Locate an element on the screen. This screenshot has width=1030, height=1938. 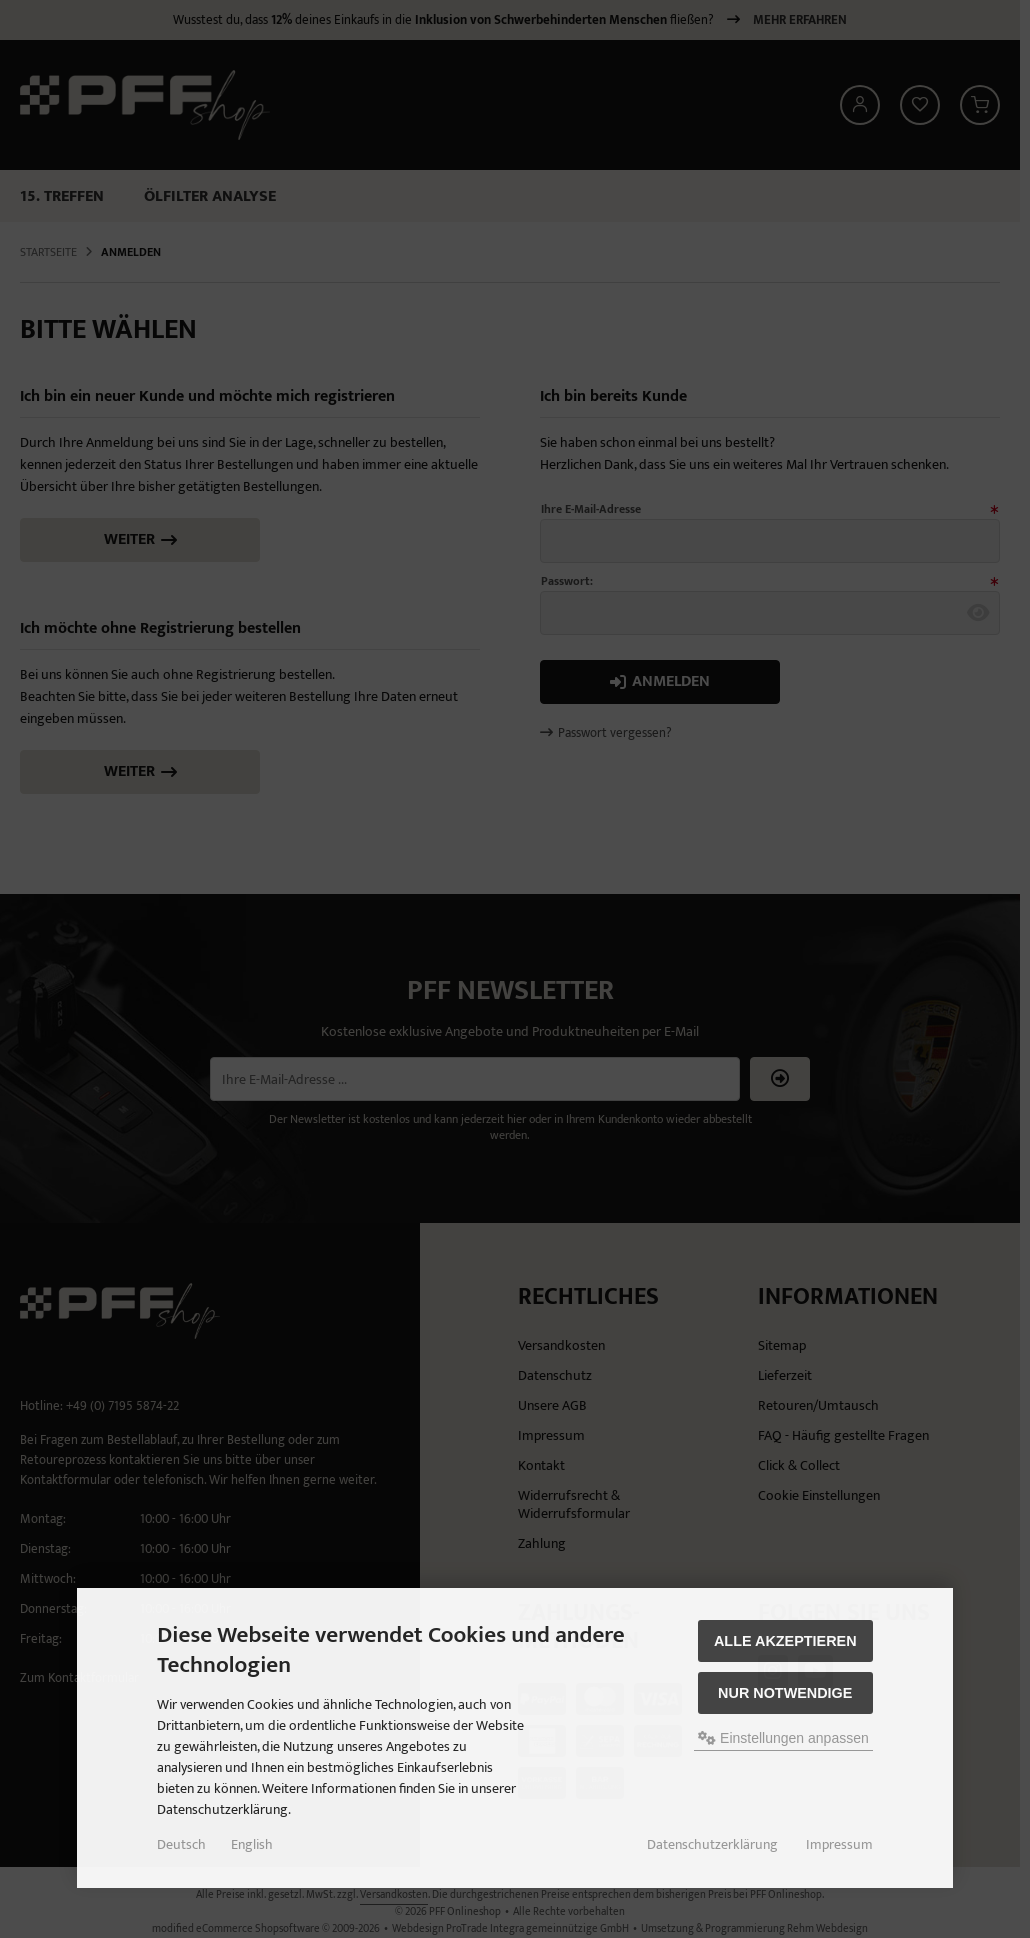
English is located at coordinates (252, 1845).